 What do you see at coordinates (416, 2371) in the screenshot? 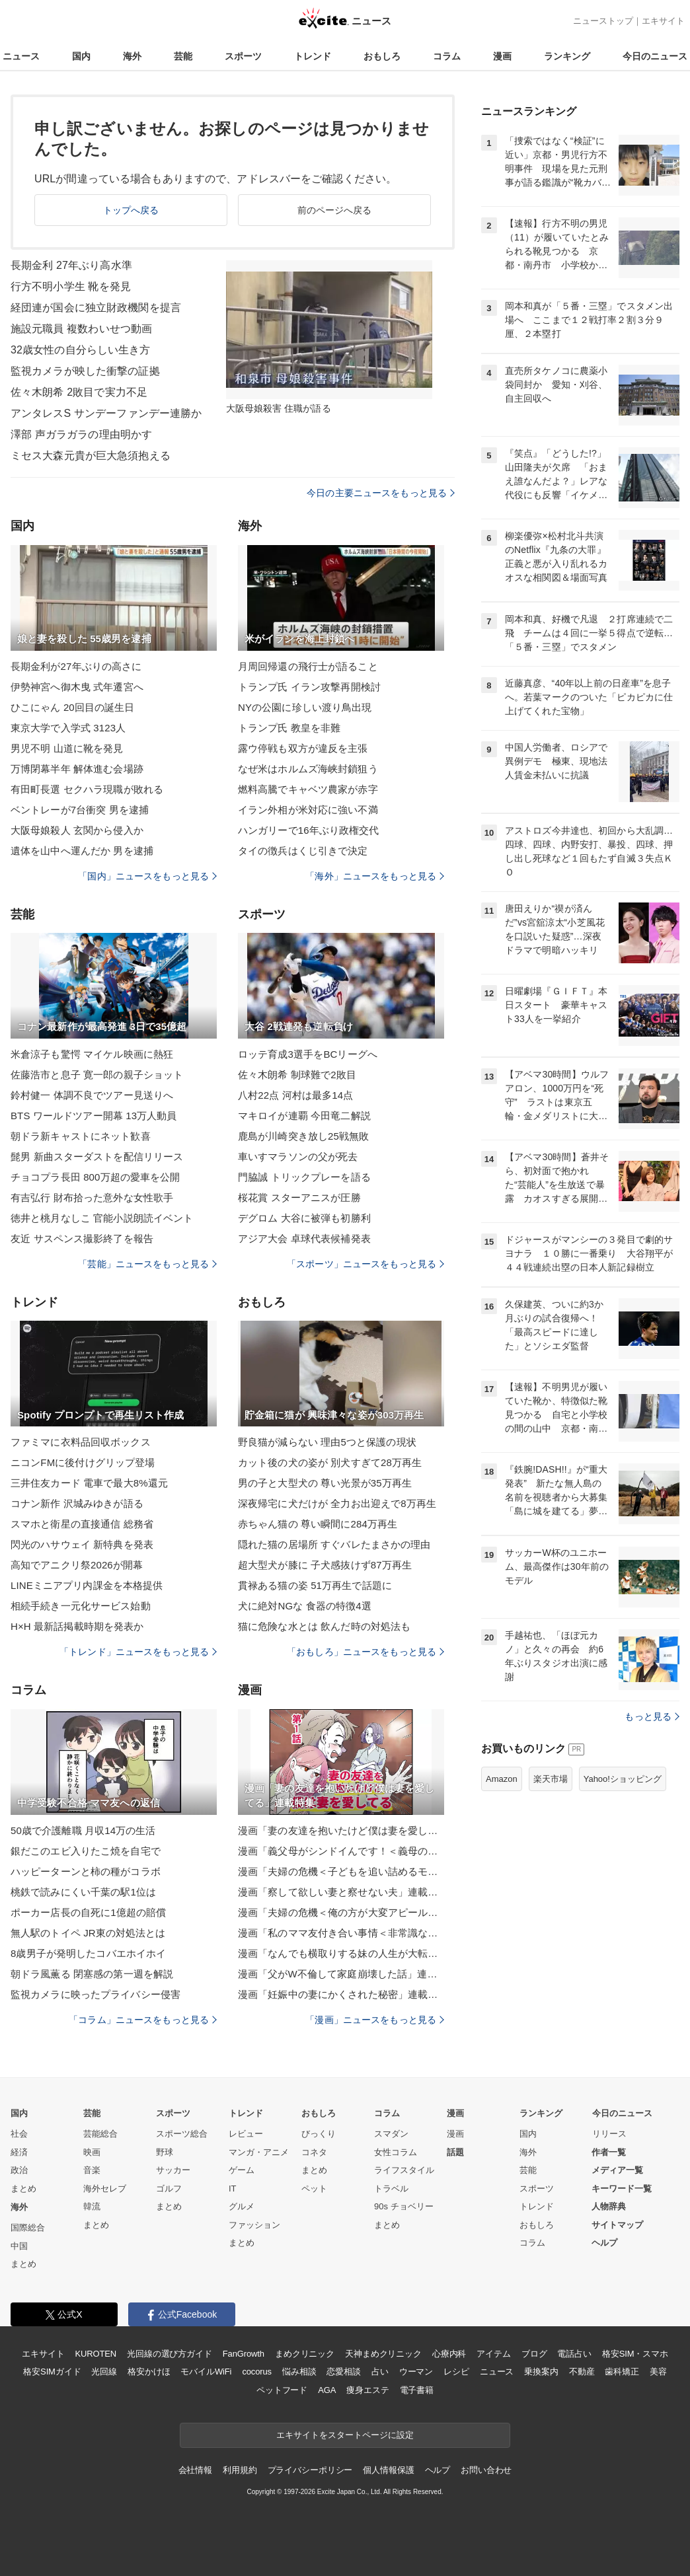
I see `ウーマン` at bounding box center [416, 2371].